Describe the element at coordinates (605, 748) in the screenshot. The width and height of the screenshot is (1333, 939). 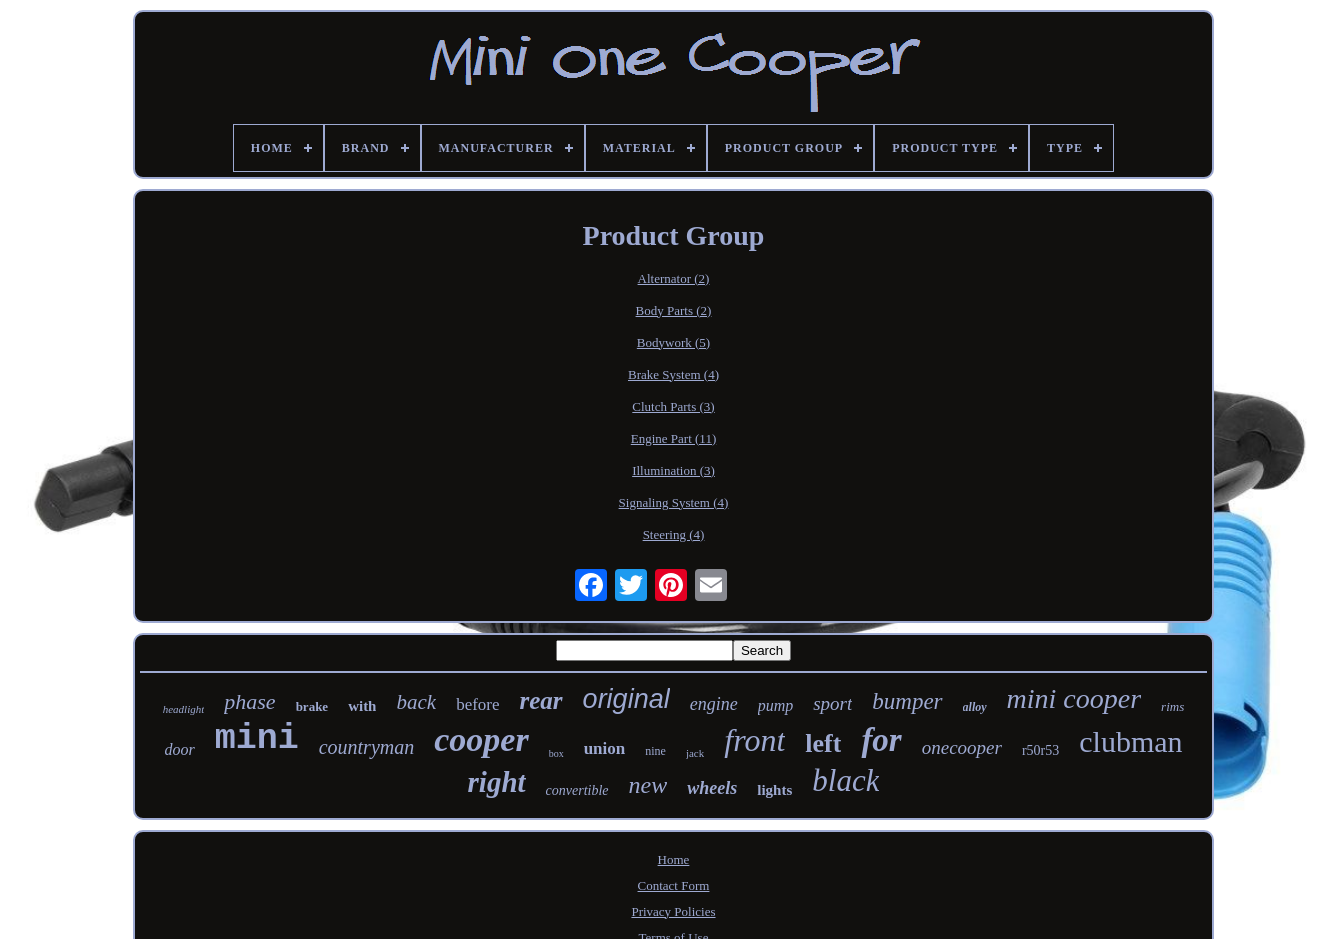
I see `union` at that location.